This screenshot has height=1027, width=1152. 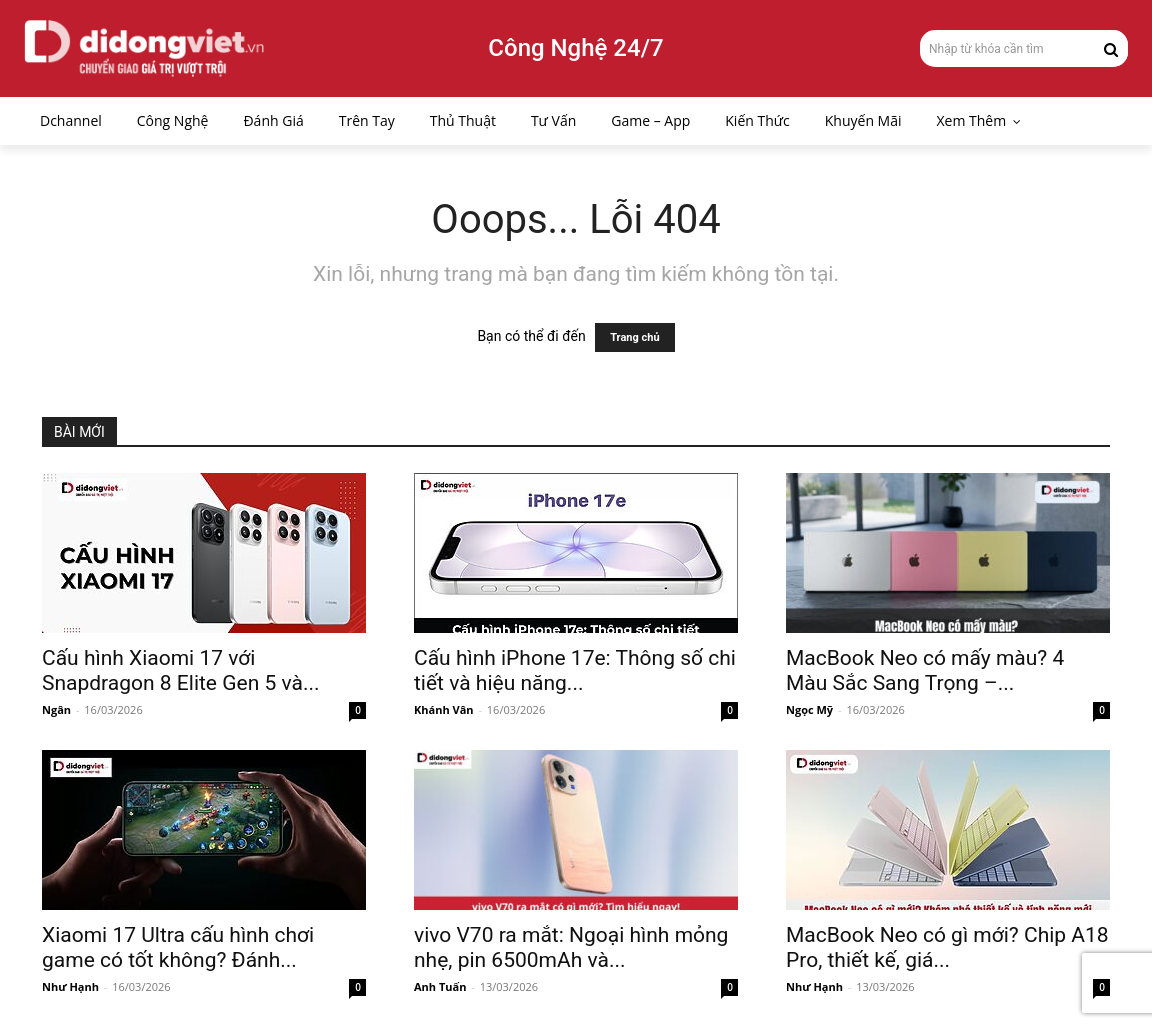 I want to click on Anh Tuấn, so click(x=440, y=986).